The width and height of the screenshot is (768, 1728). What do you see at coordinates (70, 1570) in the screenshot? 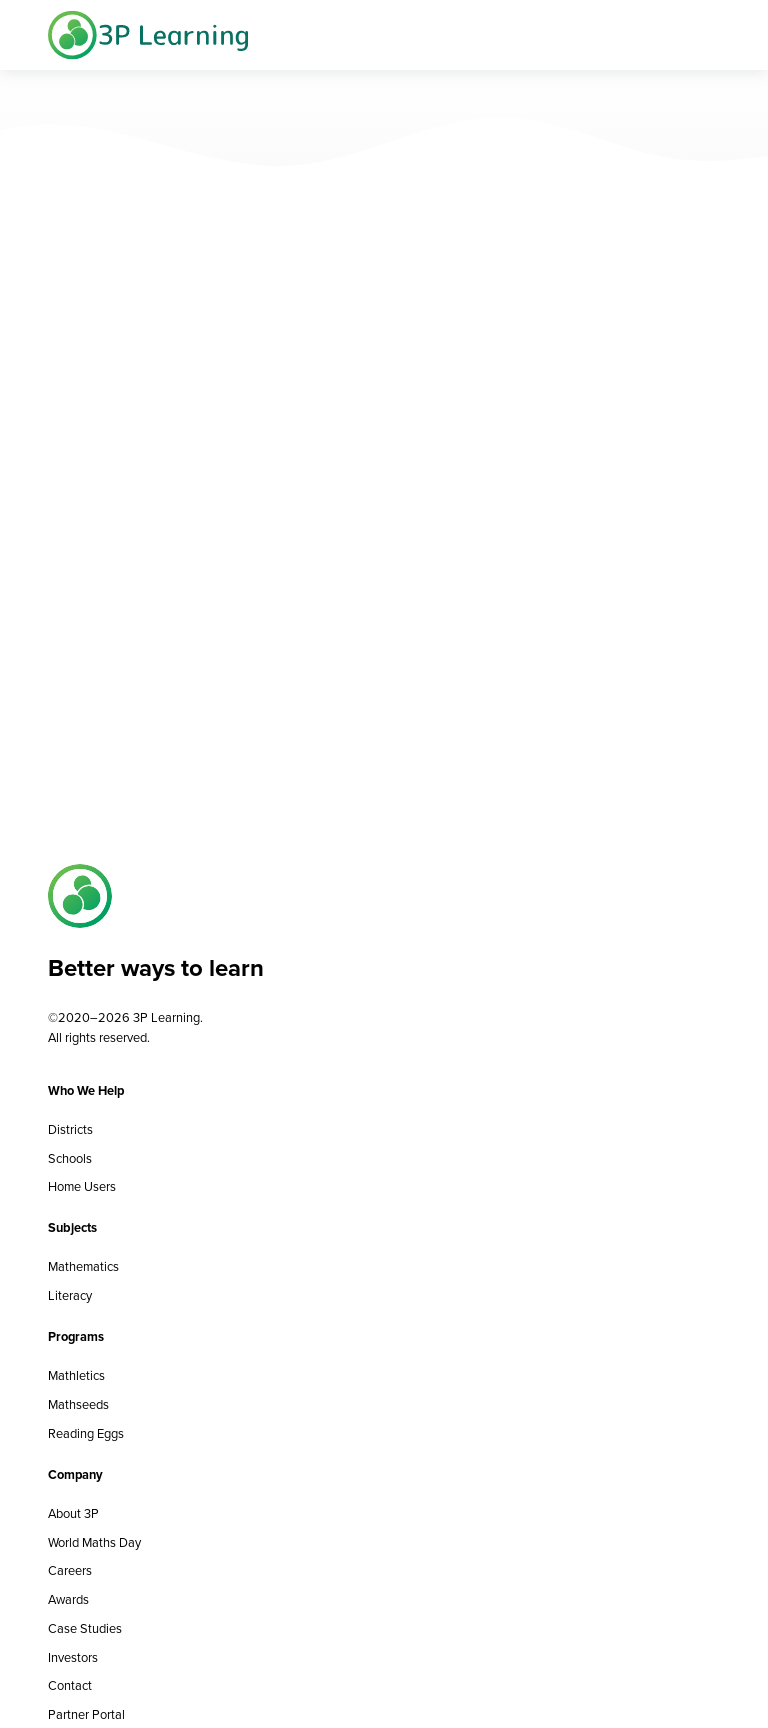
I see `Careers` at bounding box center [70, 1570].